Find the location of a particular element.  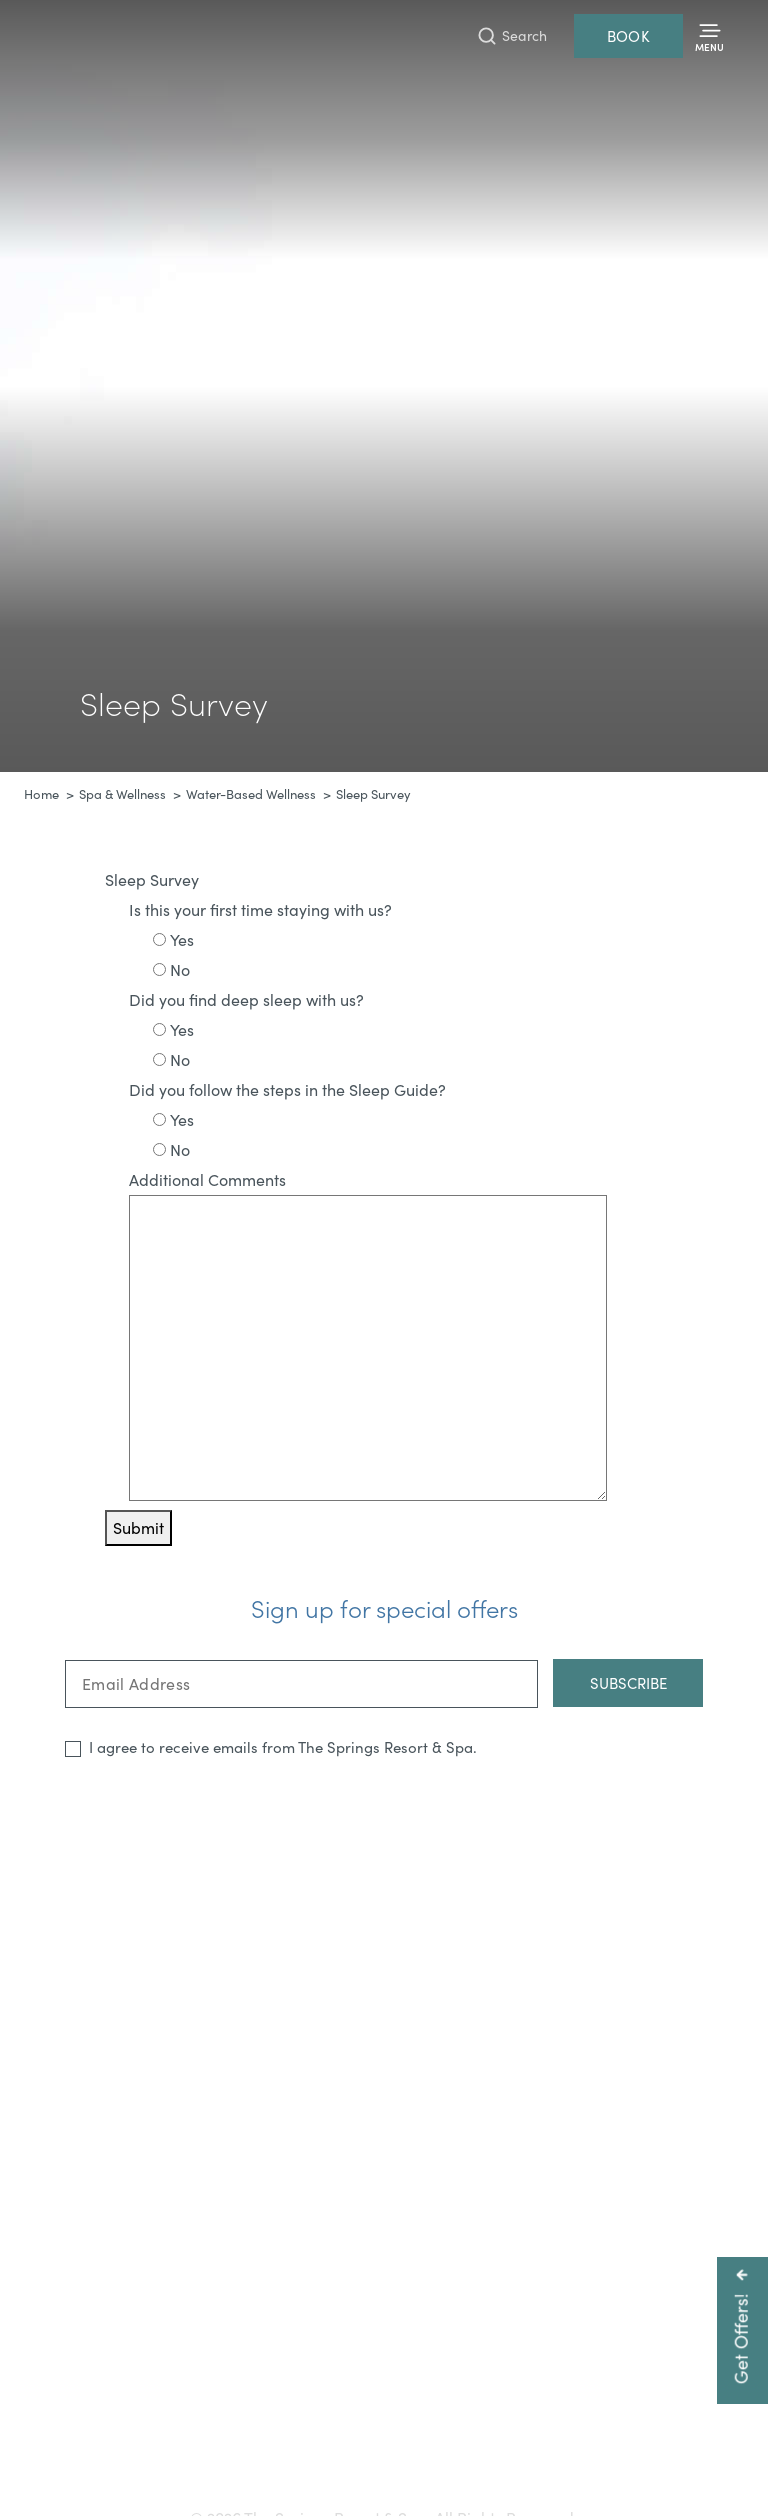

No is located at coordinates (180, 969).